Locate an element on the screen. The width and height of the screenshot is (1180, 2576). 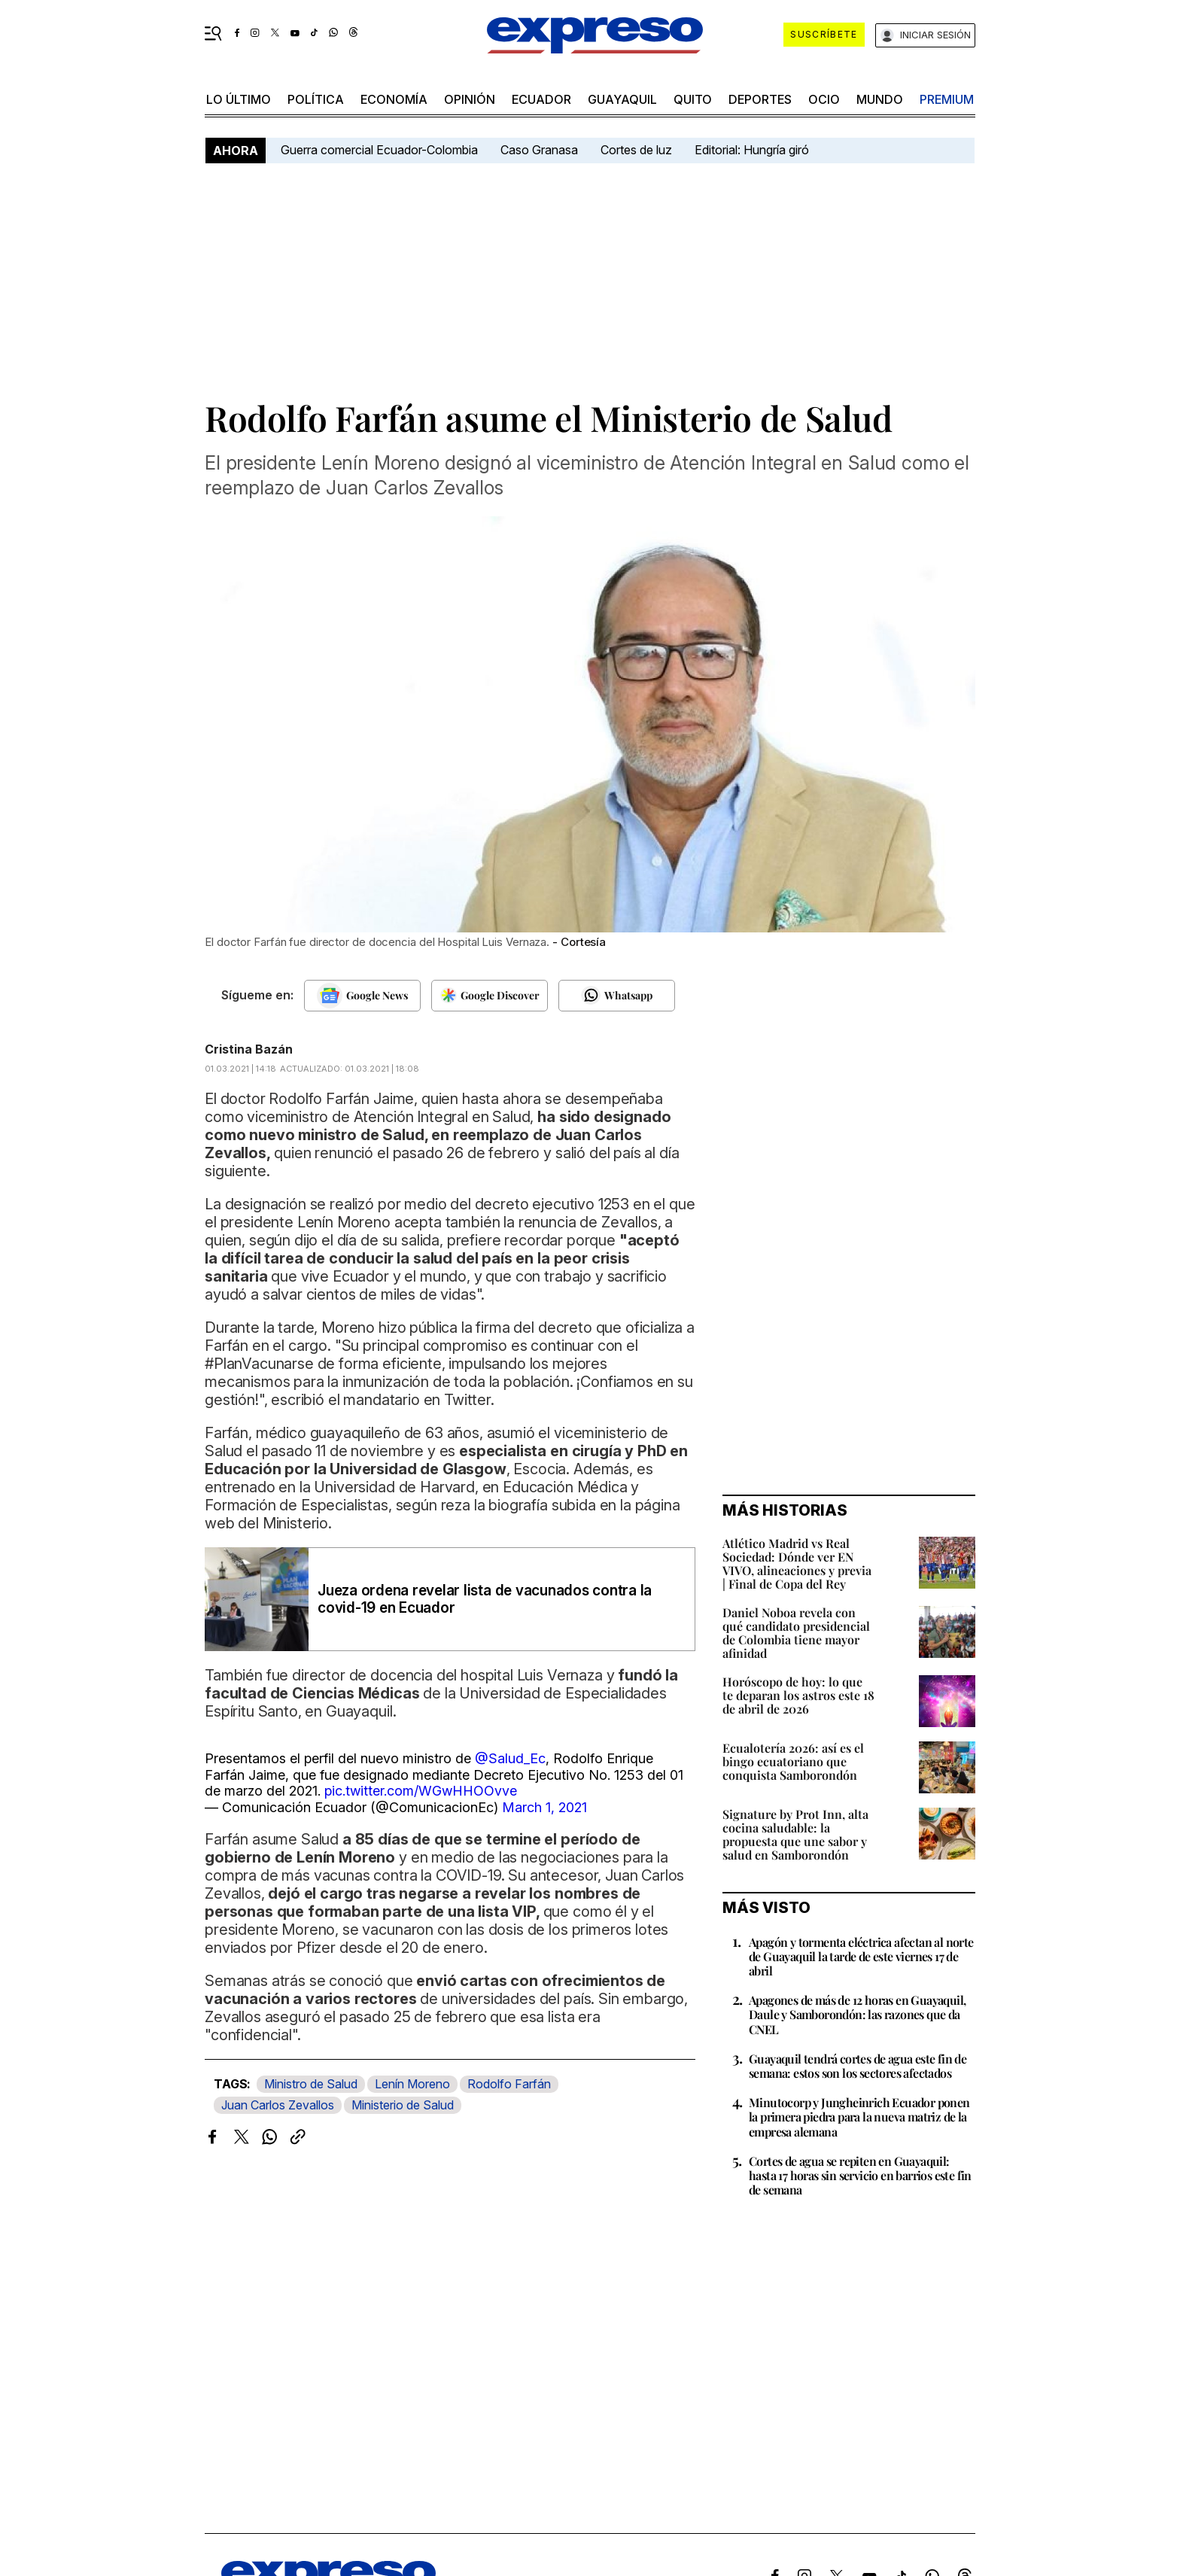
[Seguir en Google News] is located at coordinates (362, 995).